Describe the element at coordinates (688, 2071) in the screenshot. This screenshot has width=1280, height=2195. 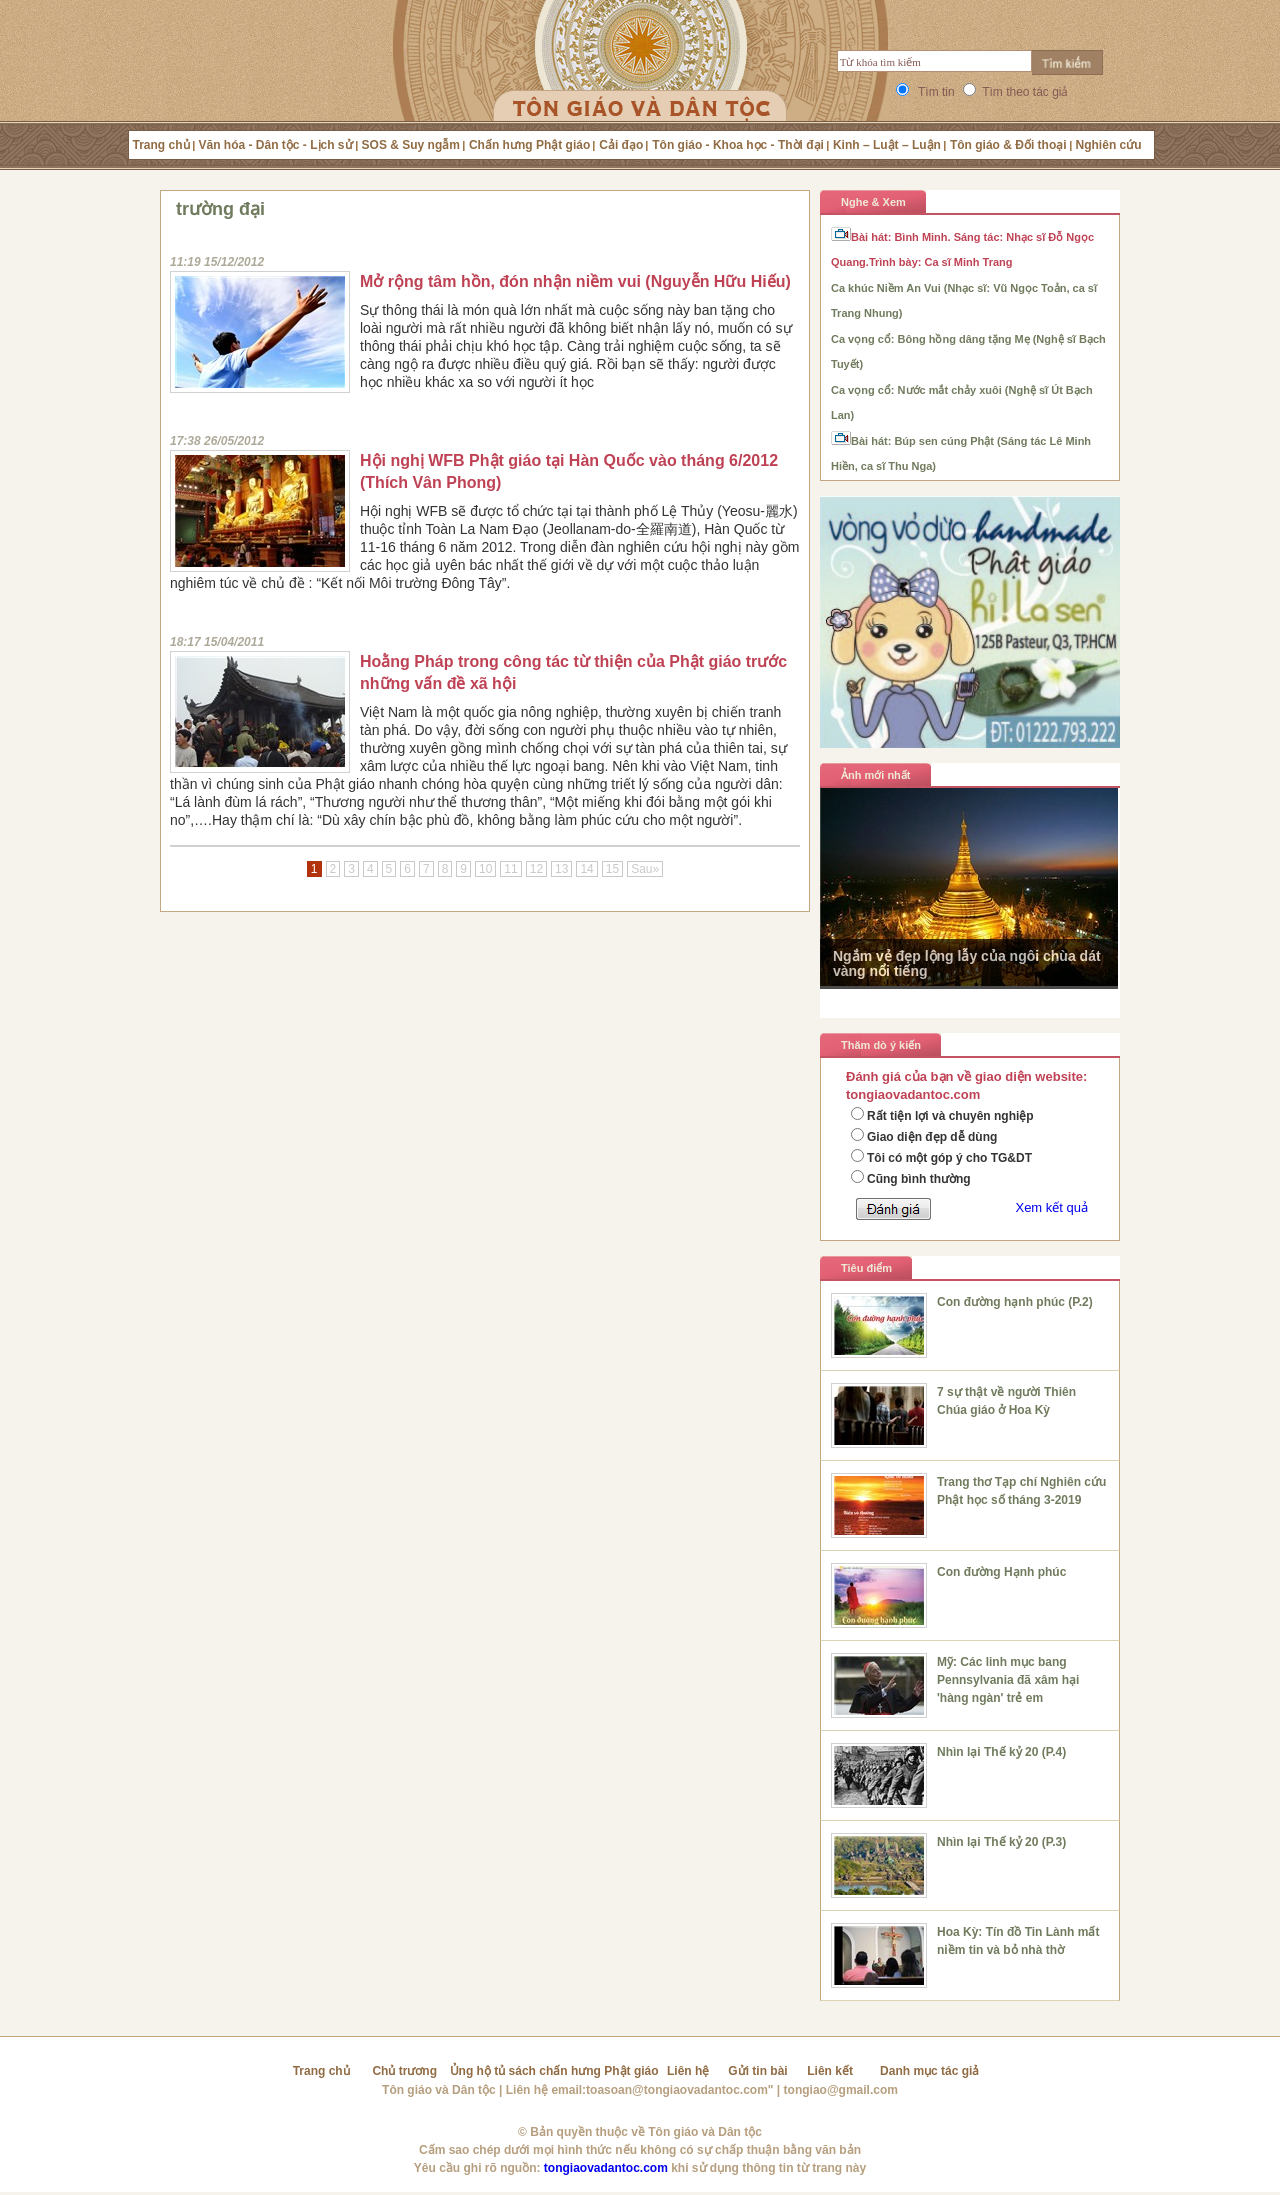
I see `Liên hệ` at that location.